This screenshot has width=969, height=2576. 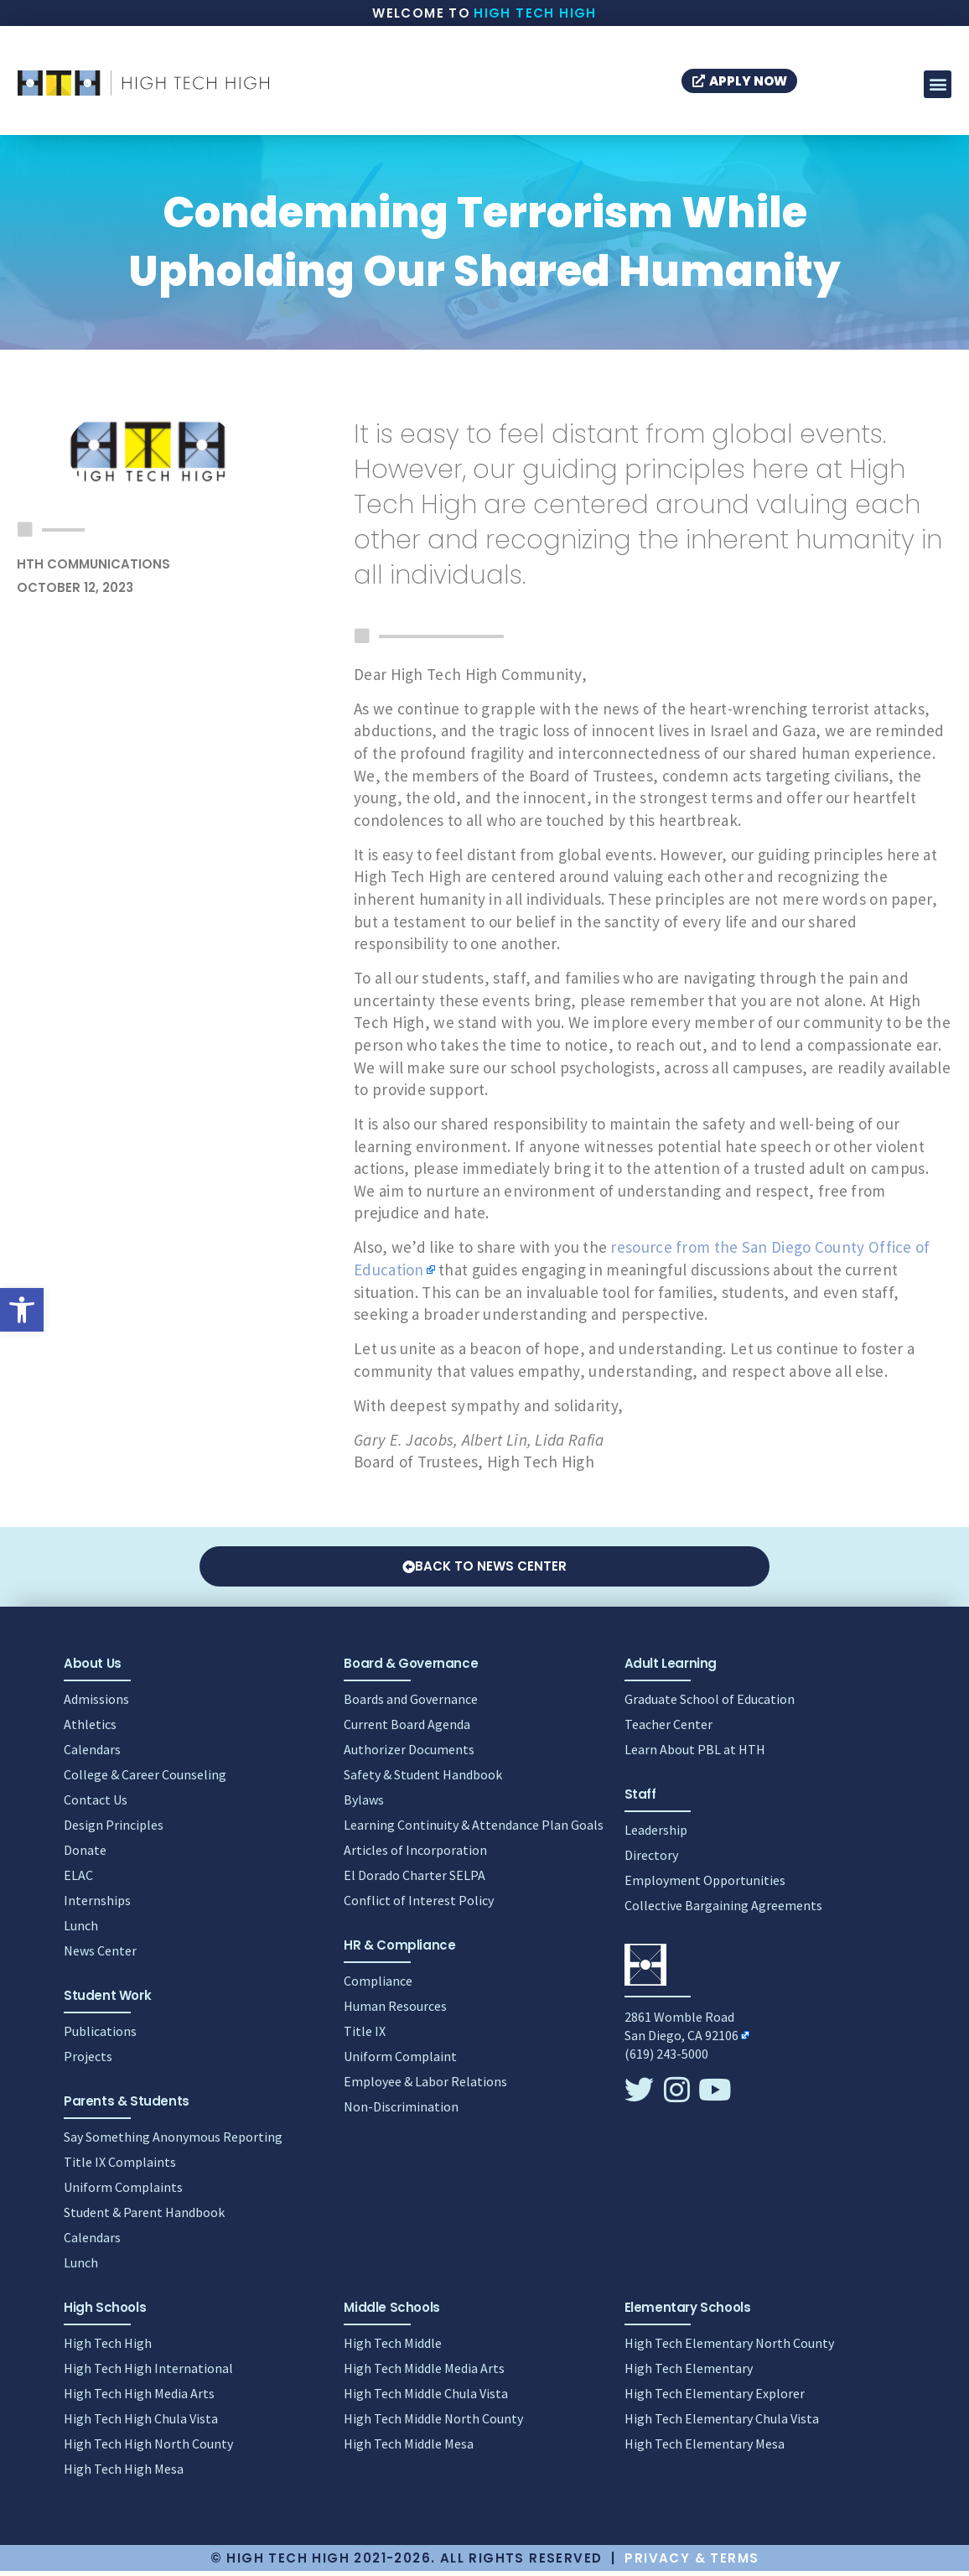 I want to click on High Tech Elementary North County, so click(x=729, y=2348).